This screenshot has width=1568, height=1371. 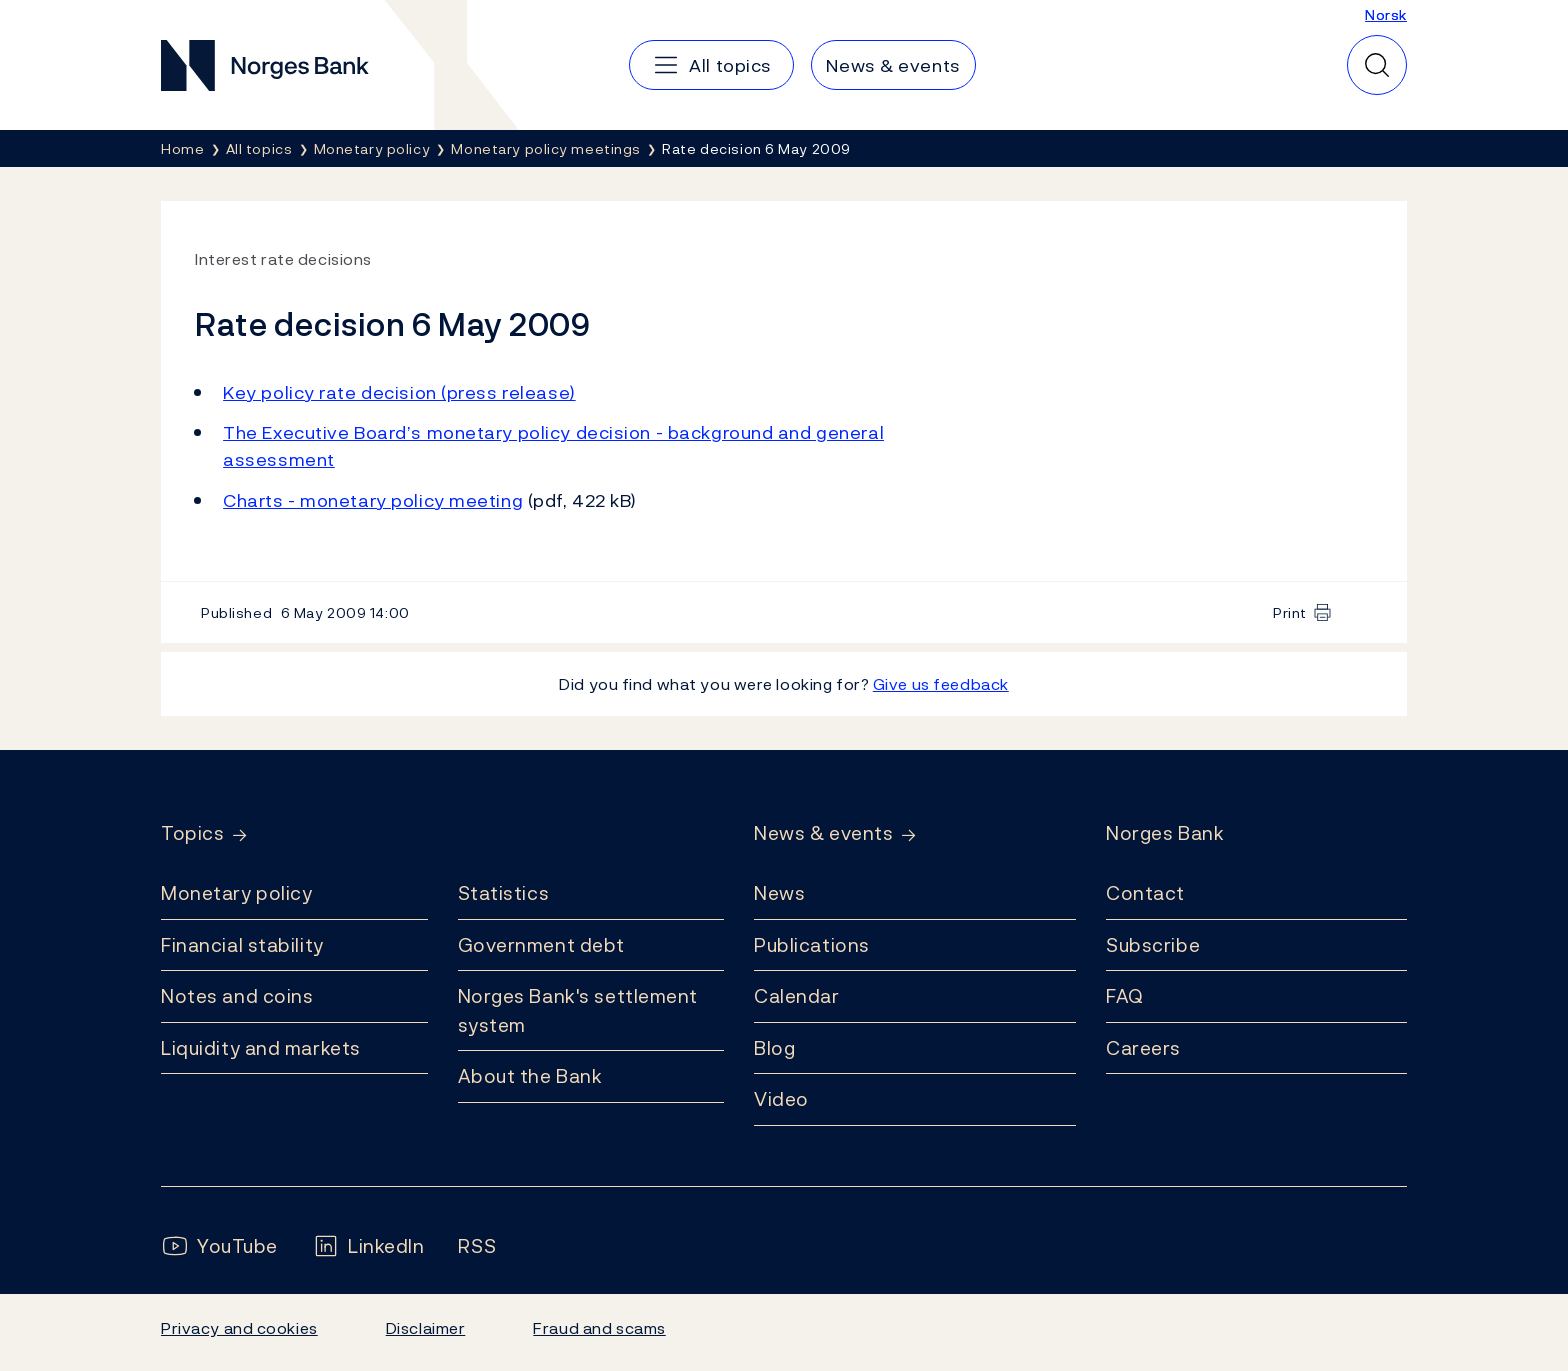 What do you see at coordinates (599, 1328) in the screenshot?
I see `Fraud and scams` at bounding box center [599, 1328].